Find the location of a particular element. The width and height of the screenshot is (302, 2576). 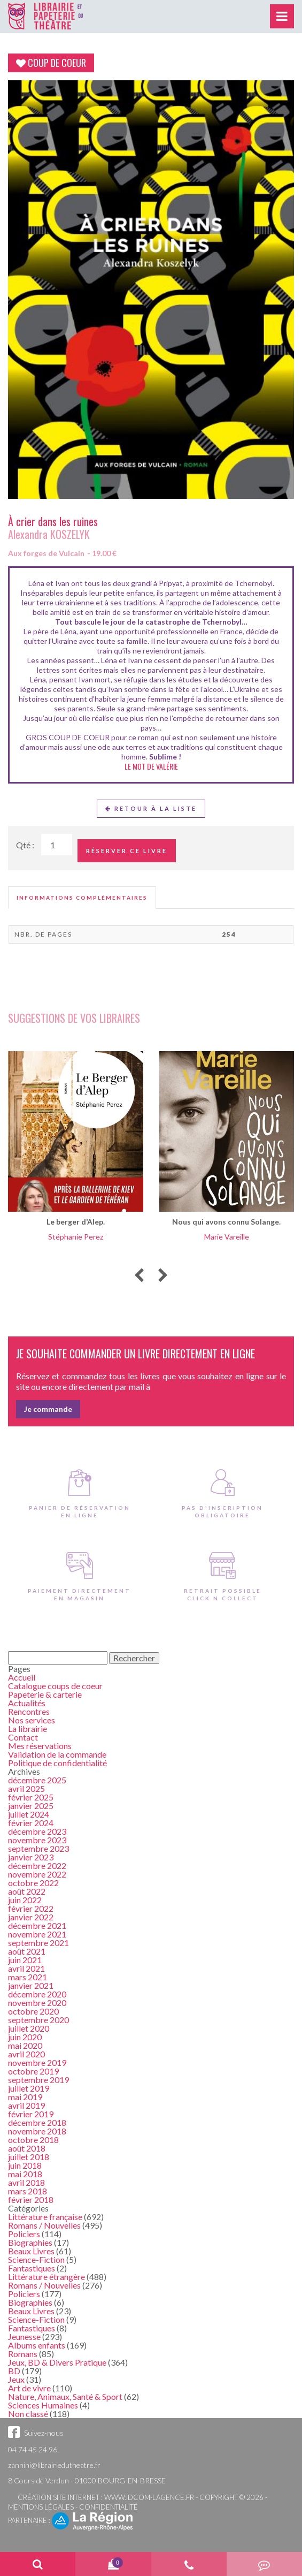

Retour à la liste is located at coordinates (151, 808).